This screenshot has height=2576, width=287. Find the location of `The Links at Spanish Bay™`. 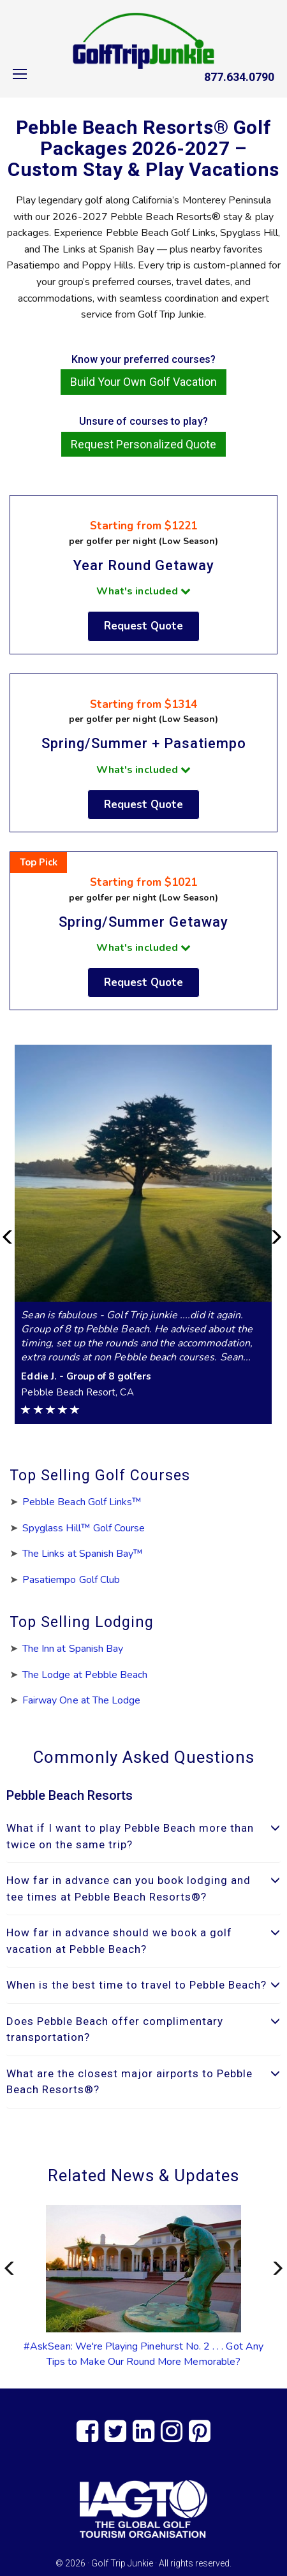

The Links at Spanish Bay™ is located at coordinates (82, 1554).